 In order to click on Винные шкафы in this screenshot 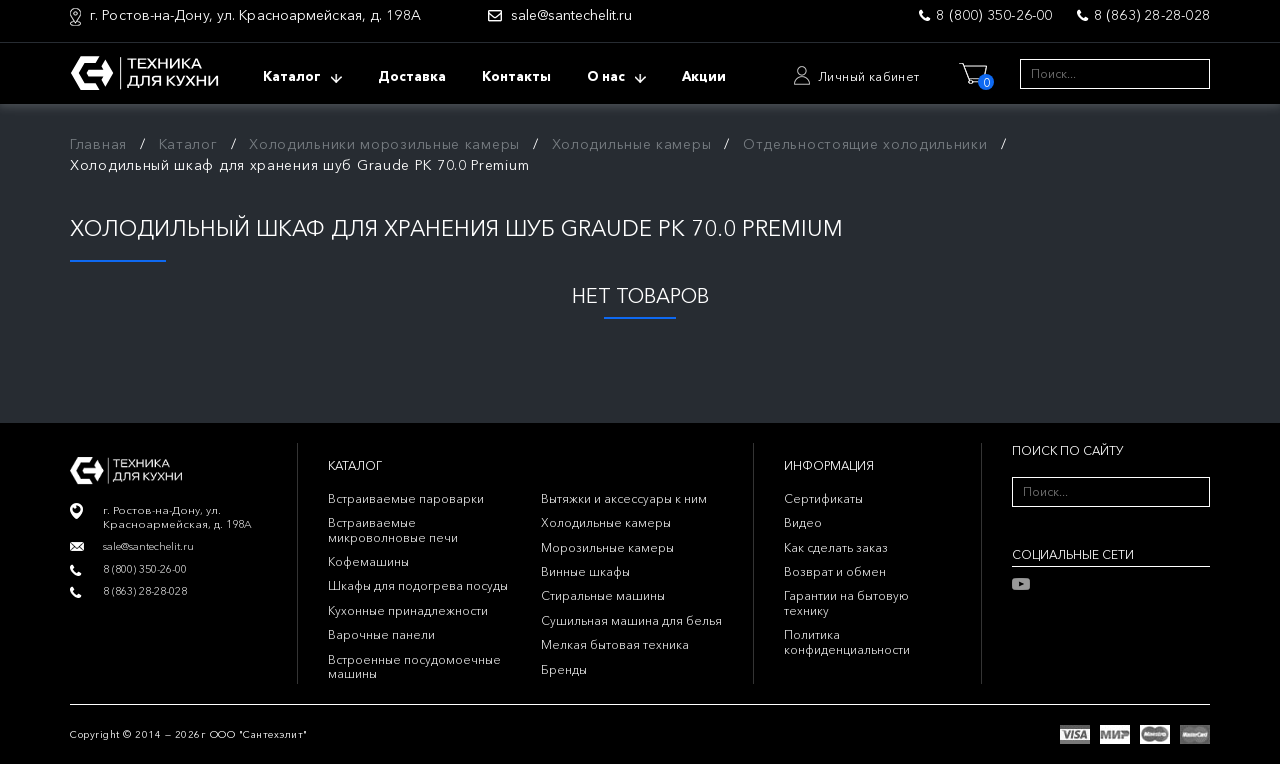, I will do `click(585, 571)`.